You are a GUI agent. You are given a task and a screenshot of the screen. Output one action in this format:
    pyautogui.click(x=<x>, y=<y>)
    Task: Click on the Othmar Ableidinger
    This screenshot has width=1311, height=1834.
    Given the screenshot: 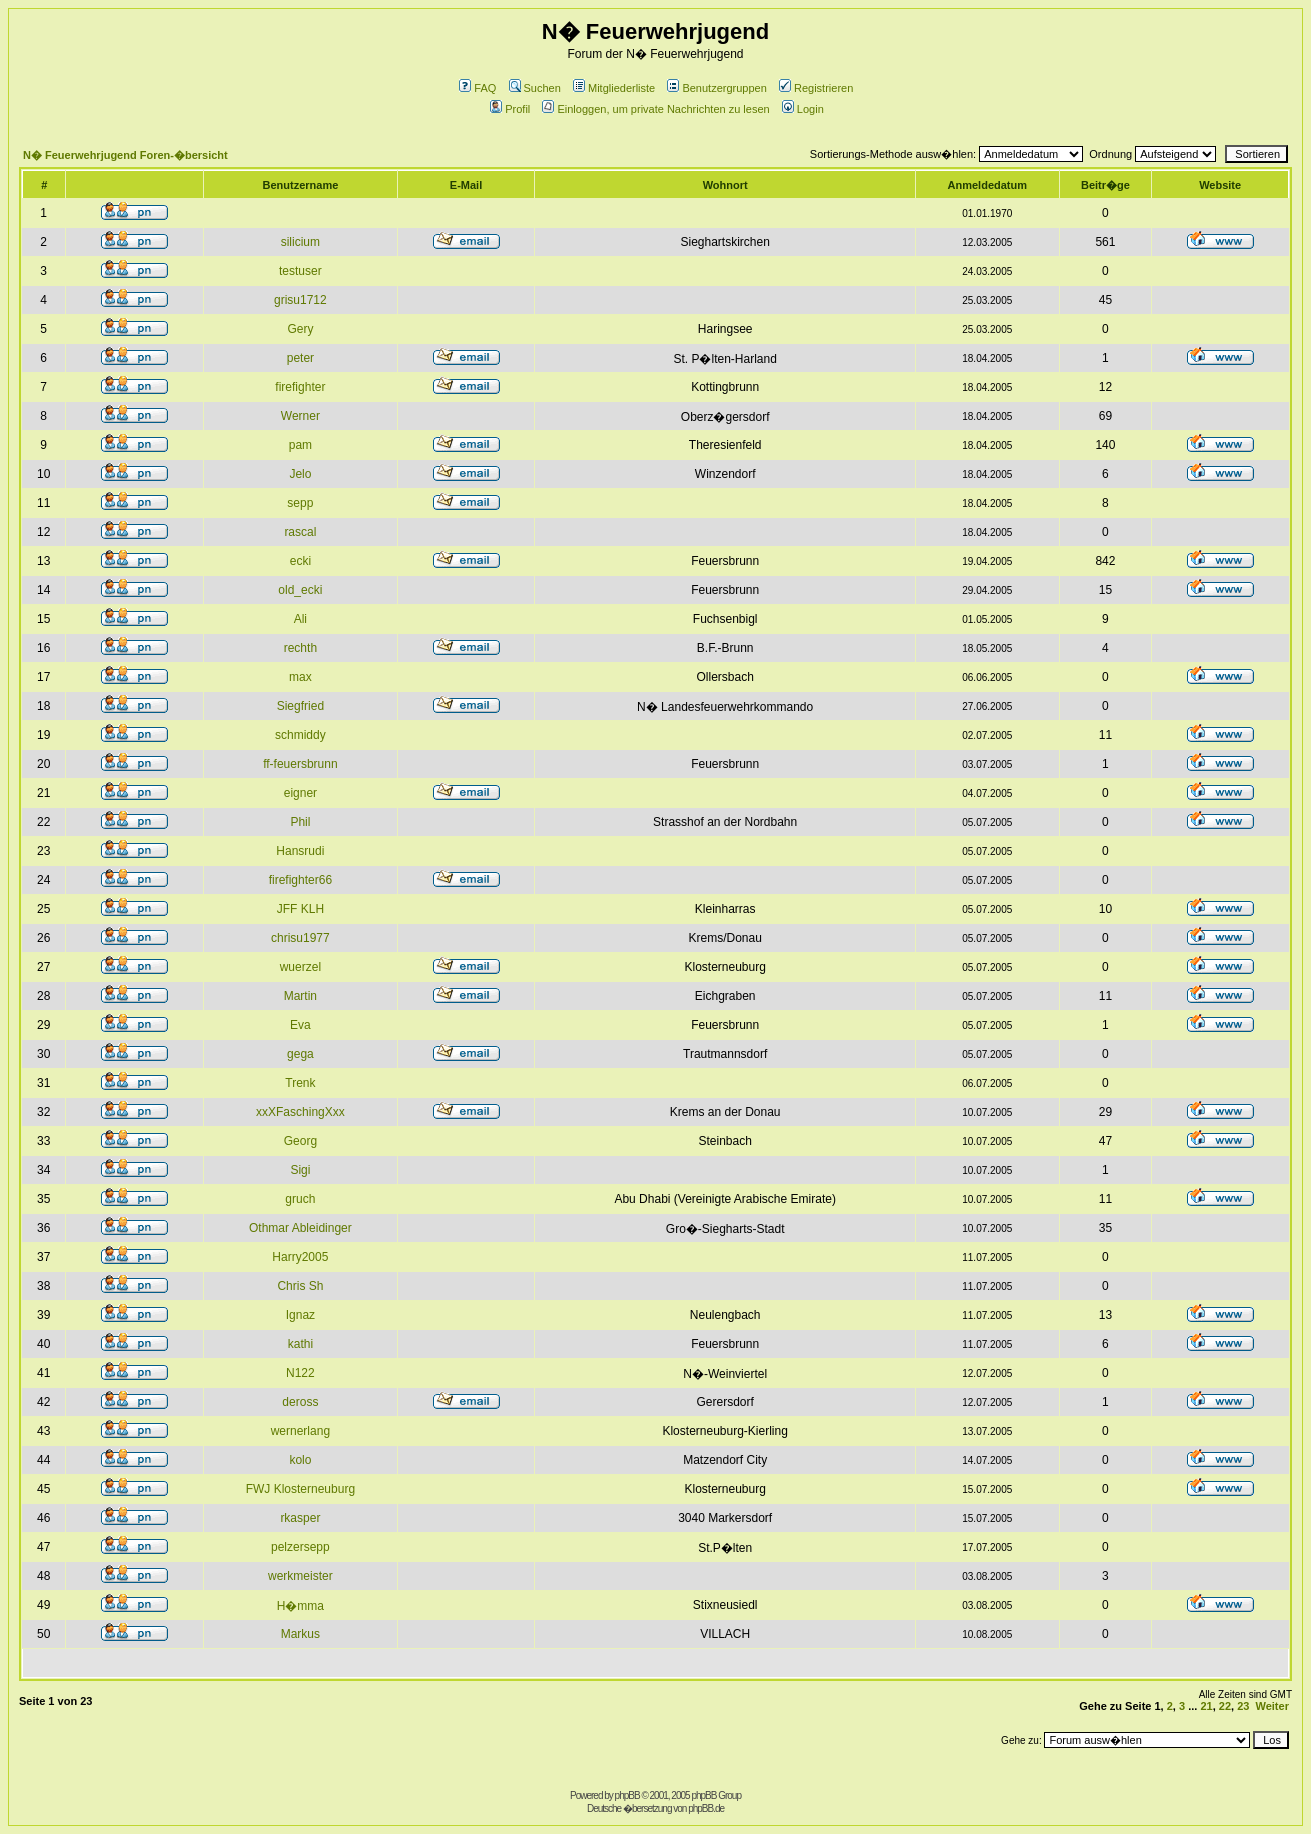 What is the action you would take?
    pyautogui.click(x=300, y=1228)
    